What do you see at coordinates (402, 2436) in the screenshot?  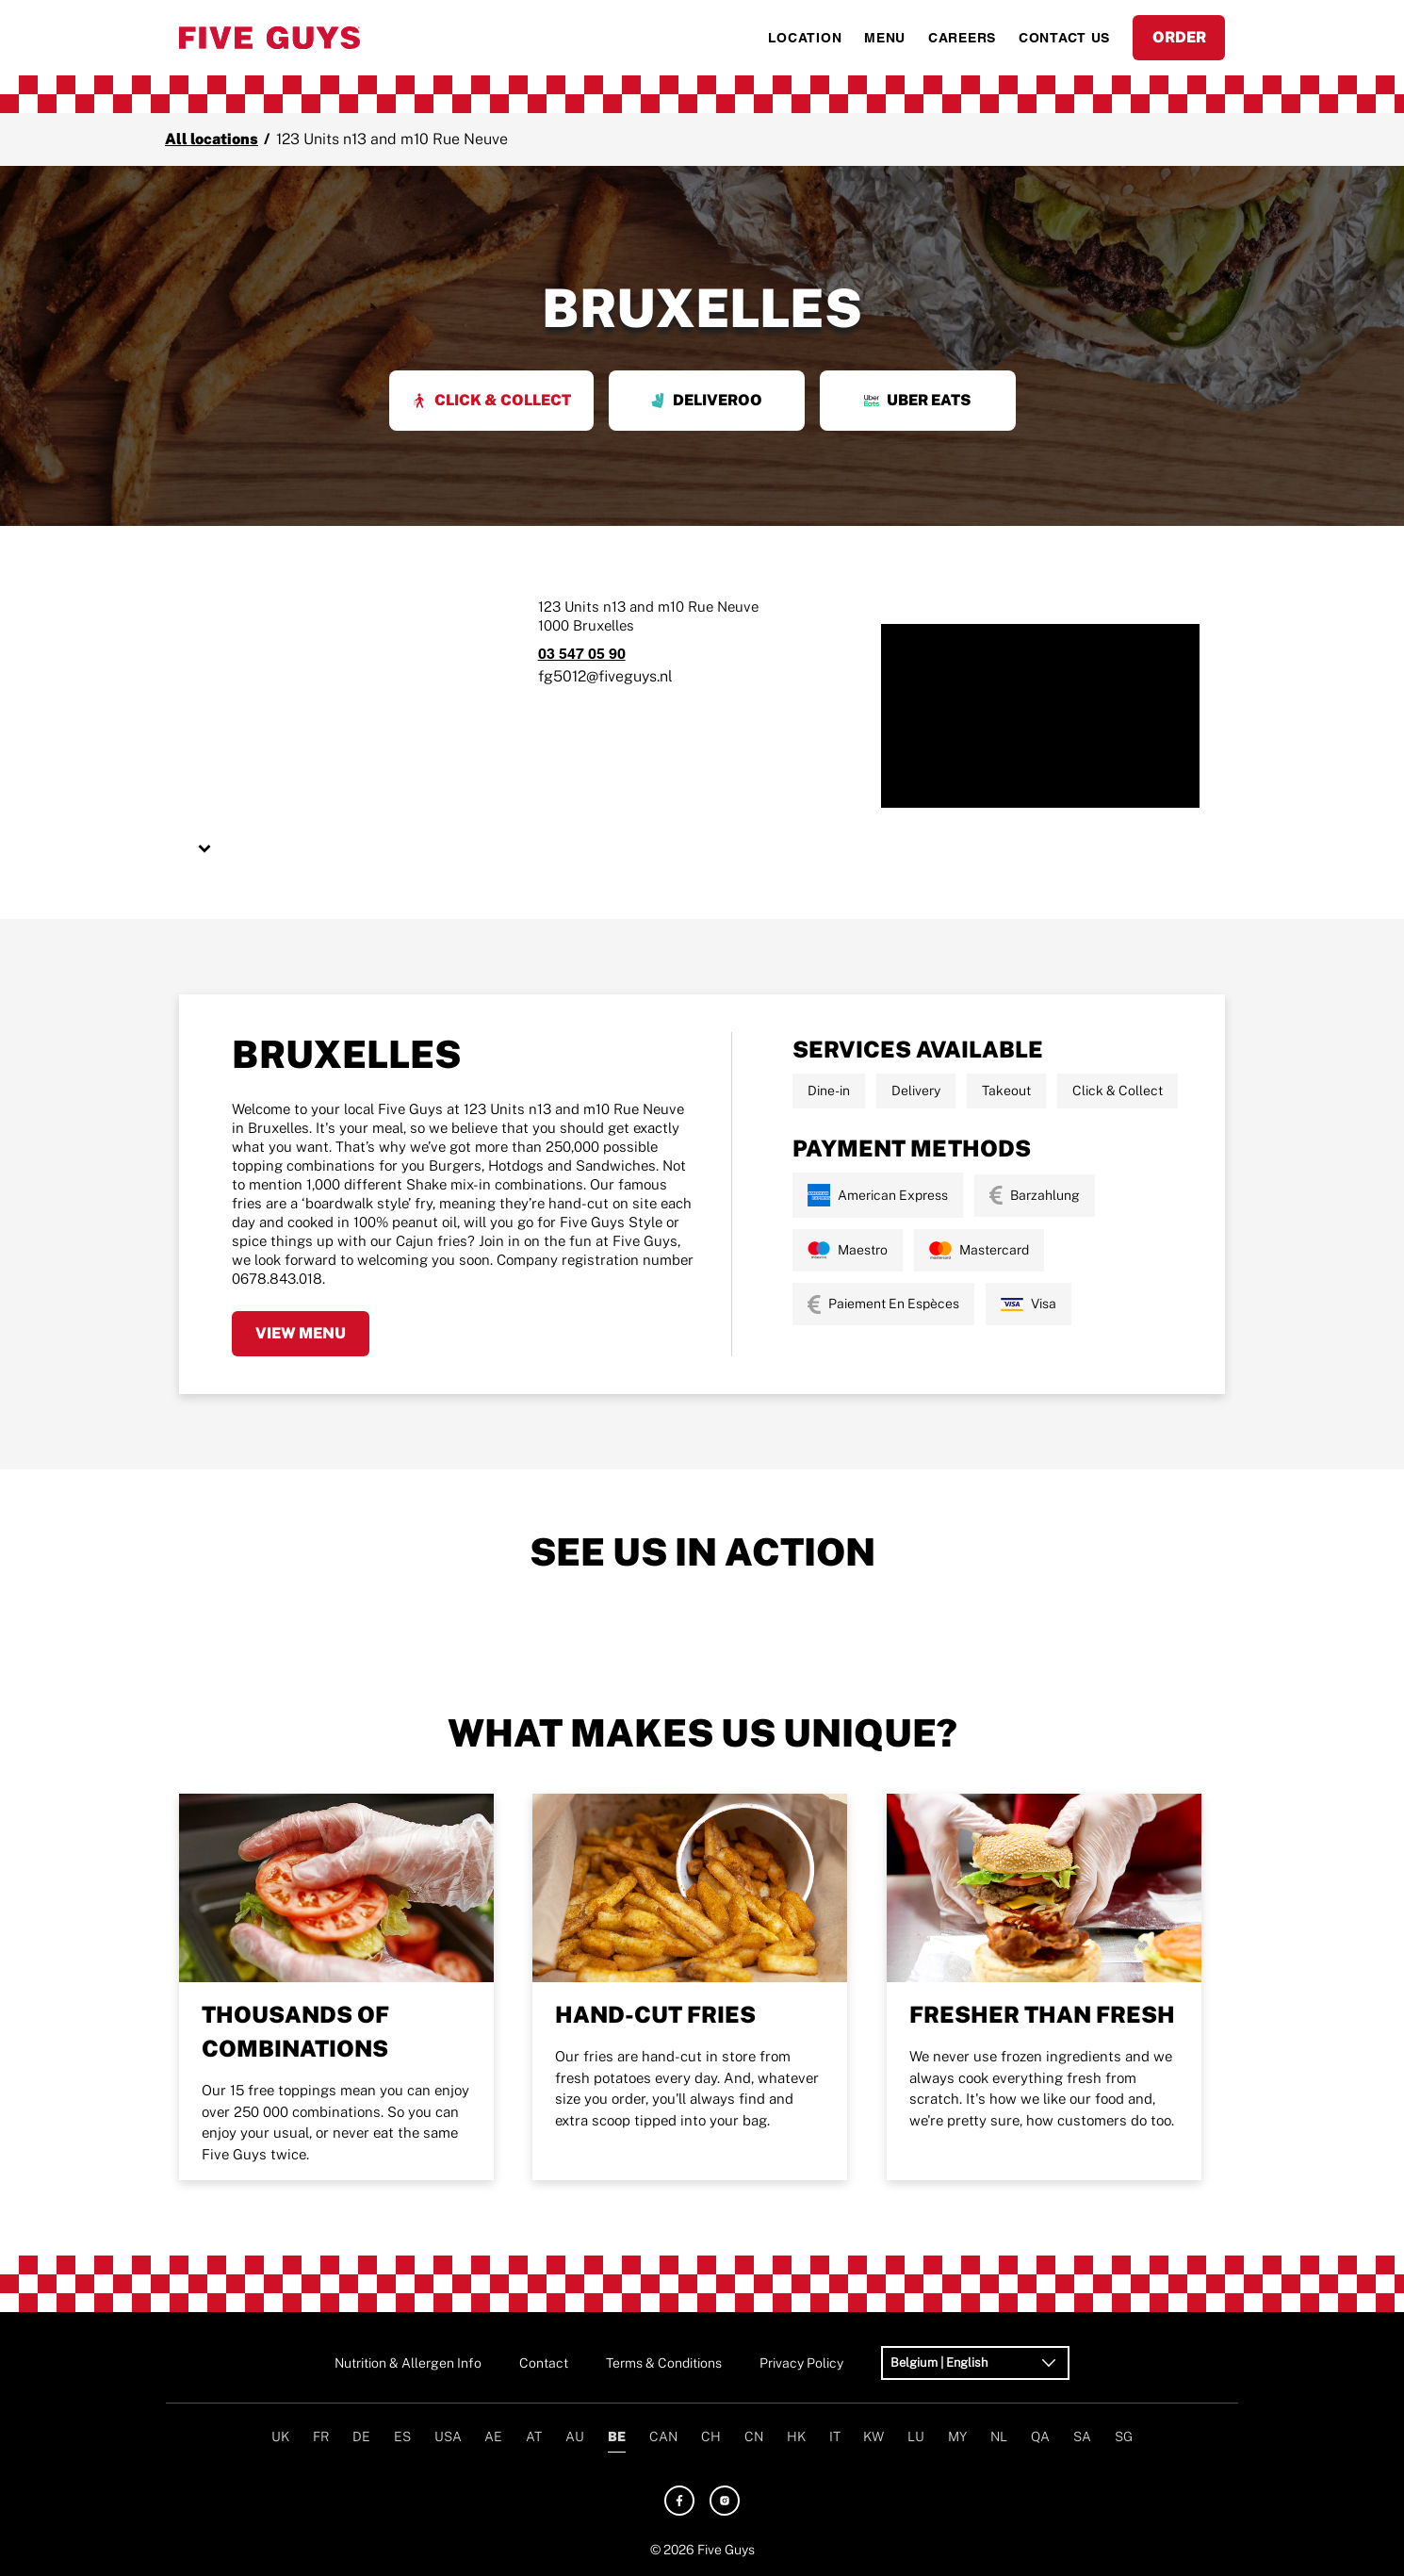 I see `ES` at bounding box center [402, 2436].